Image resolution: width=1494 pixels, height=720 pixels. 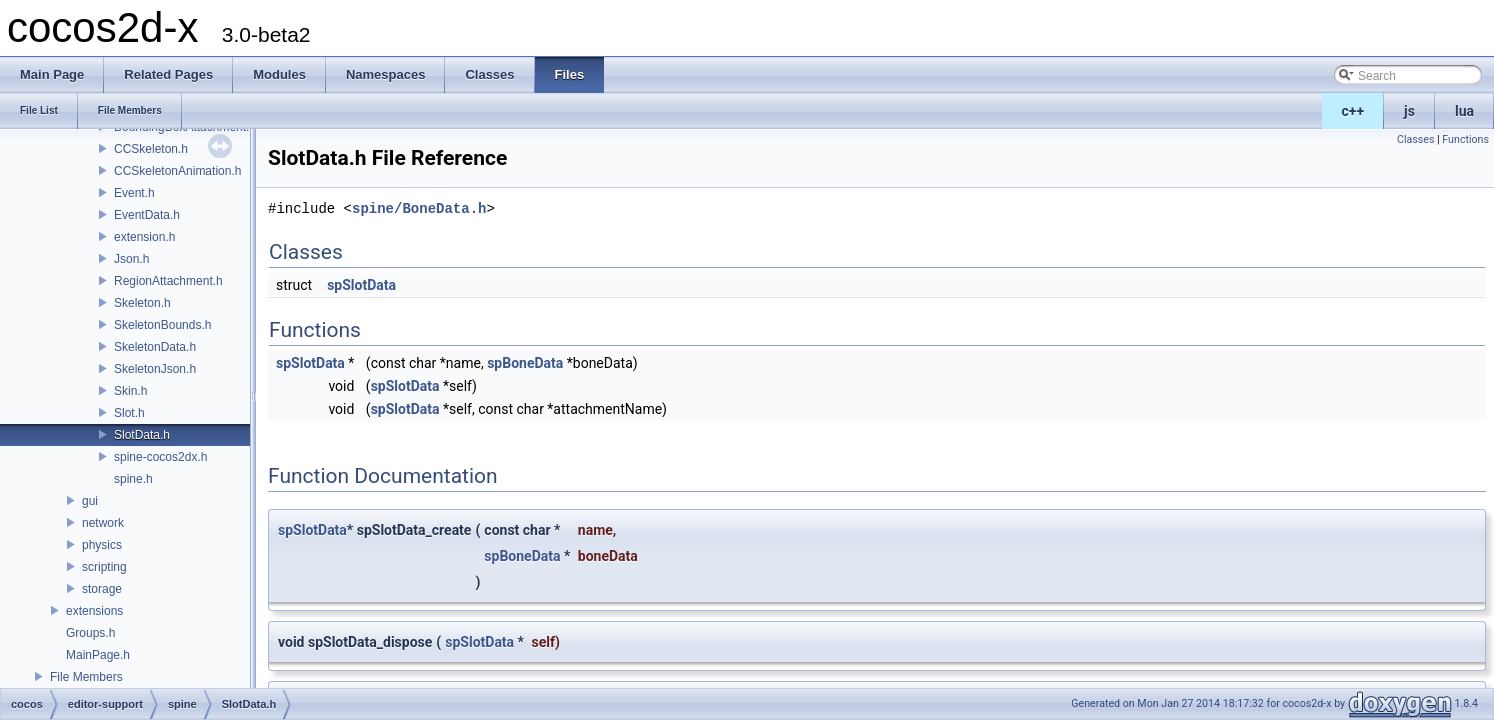 I want to click on gui, so click(x=90, y=501).